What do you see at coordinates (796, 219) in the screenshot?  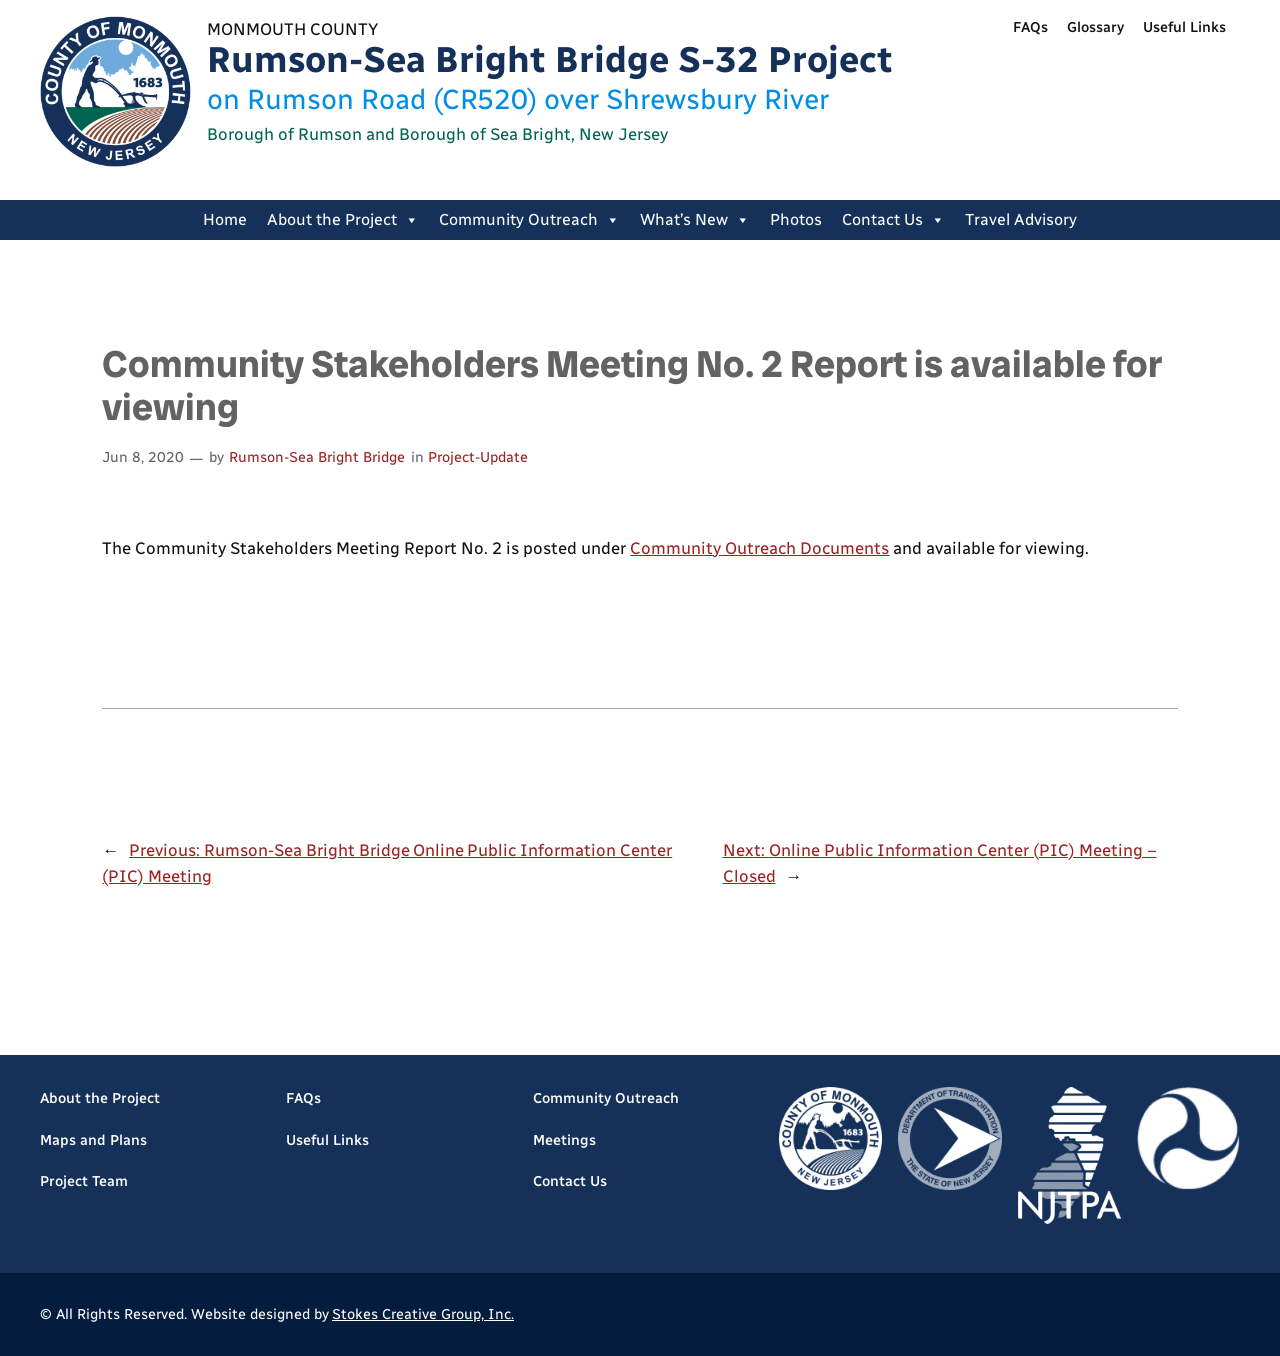 I see `Photos` at bounding box center [796, 219].